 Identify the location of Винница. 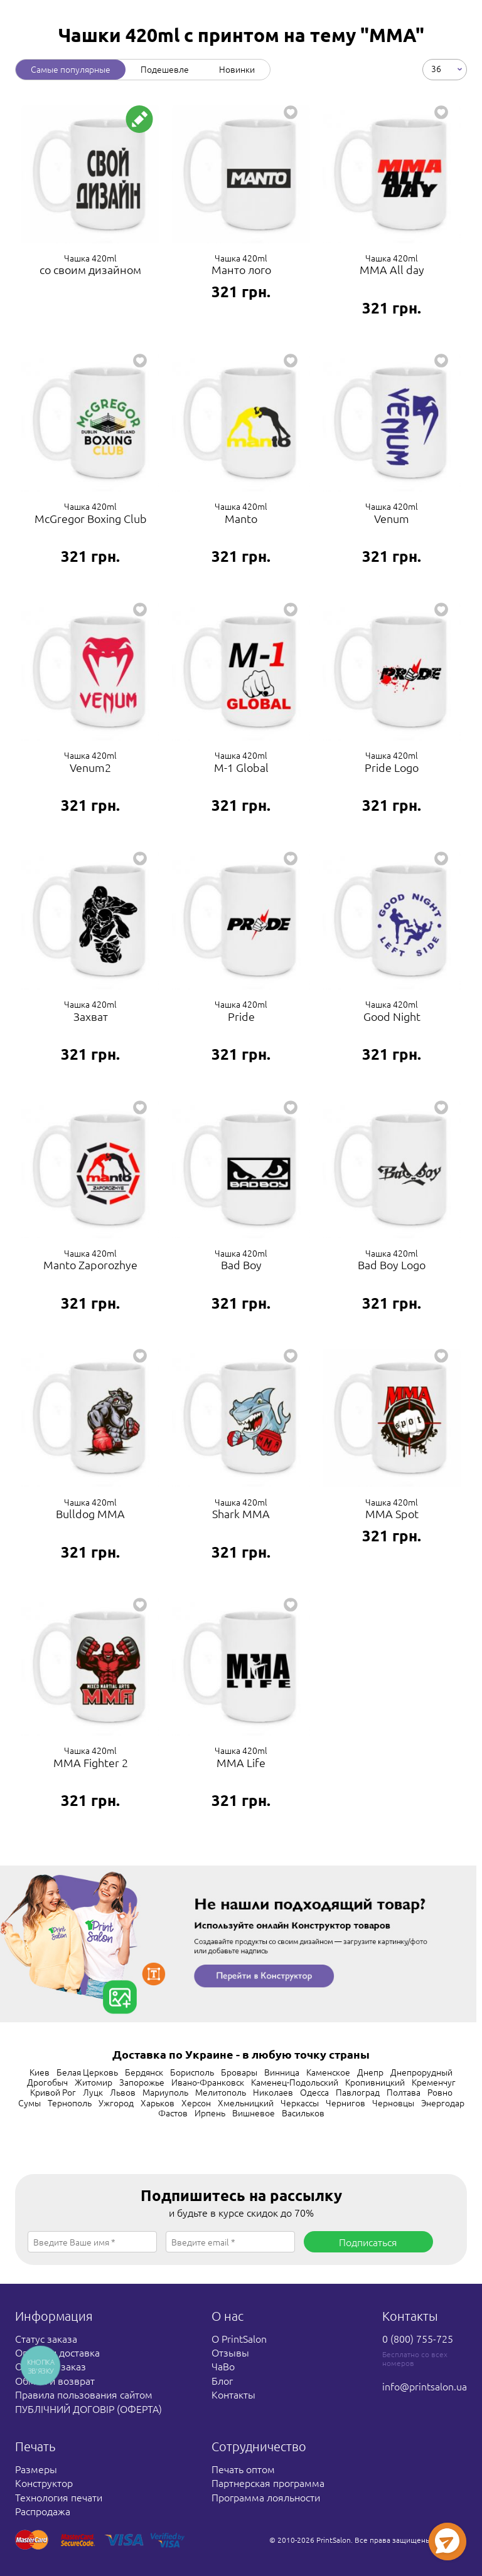
(281, 2072).